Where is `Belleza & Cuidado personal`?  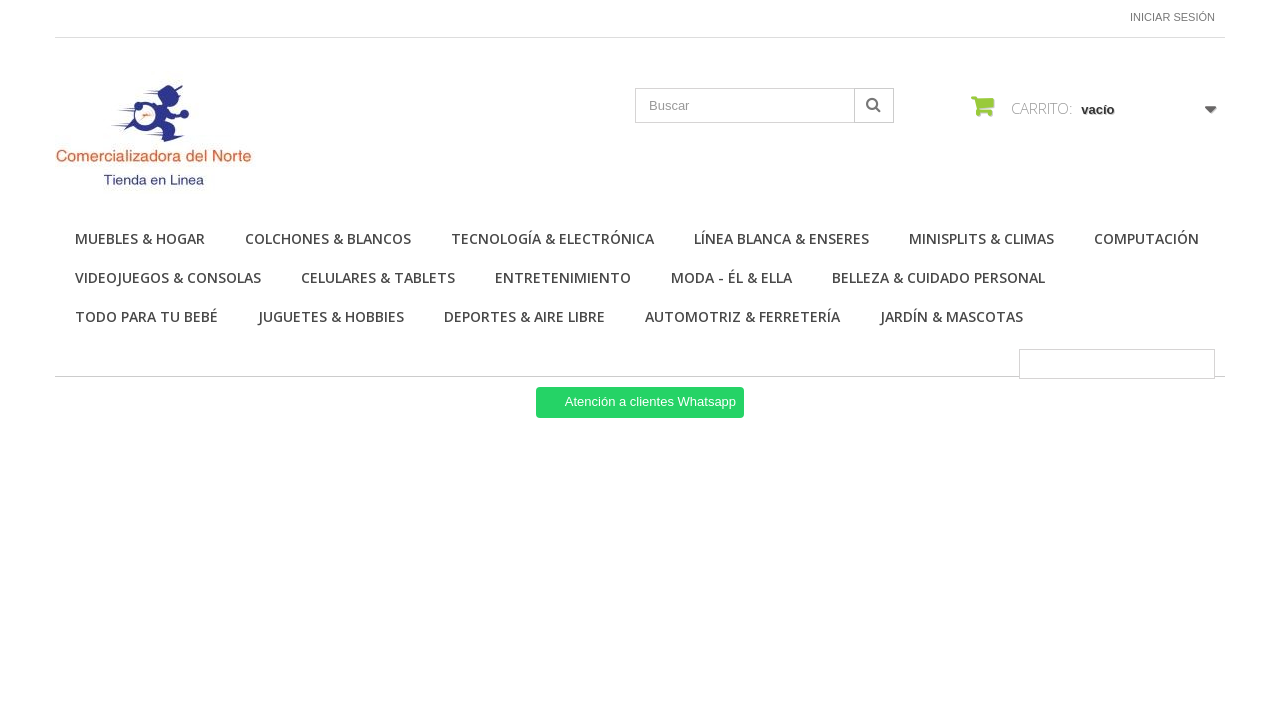 Belleza & Cuidado personal is located at coordinates (938, 277).